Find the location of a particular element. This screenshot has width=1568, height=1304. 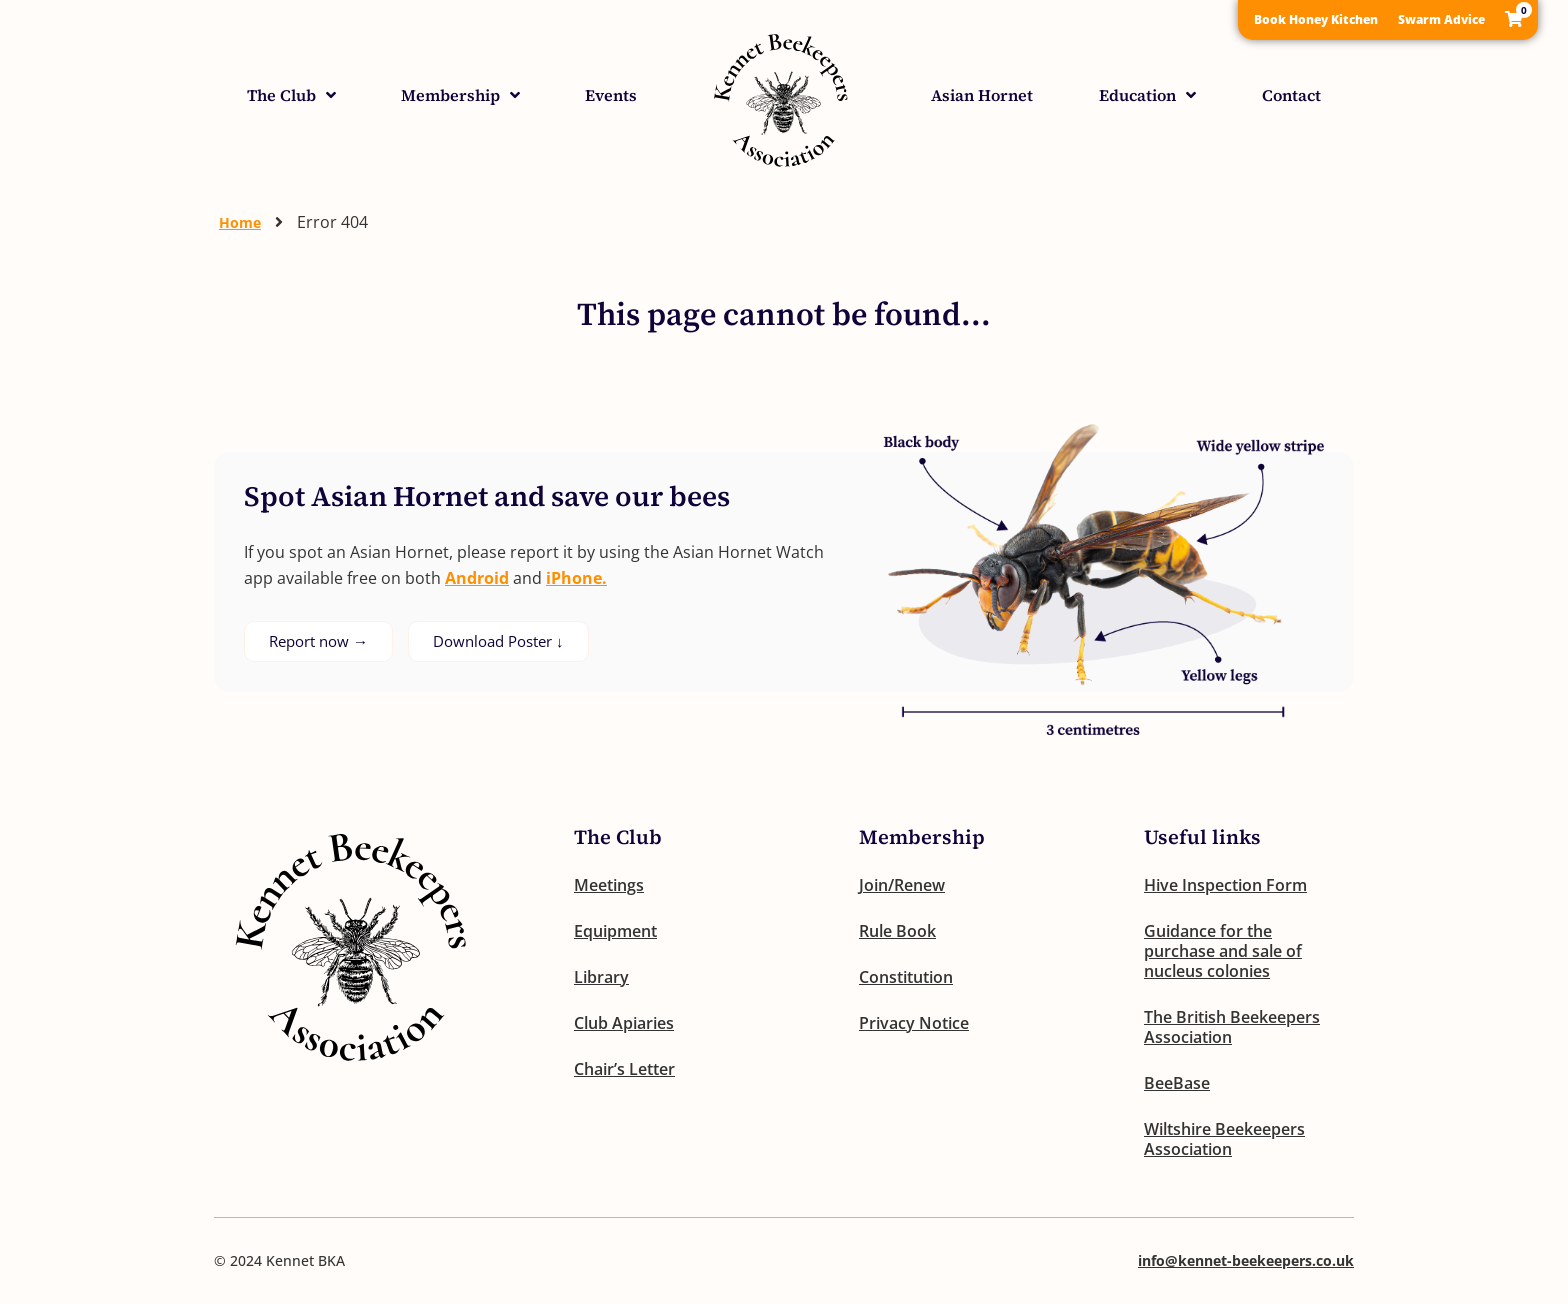

Equipment is located at coordinates (615, 931).